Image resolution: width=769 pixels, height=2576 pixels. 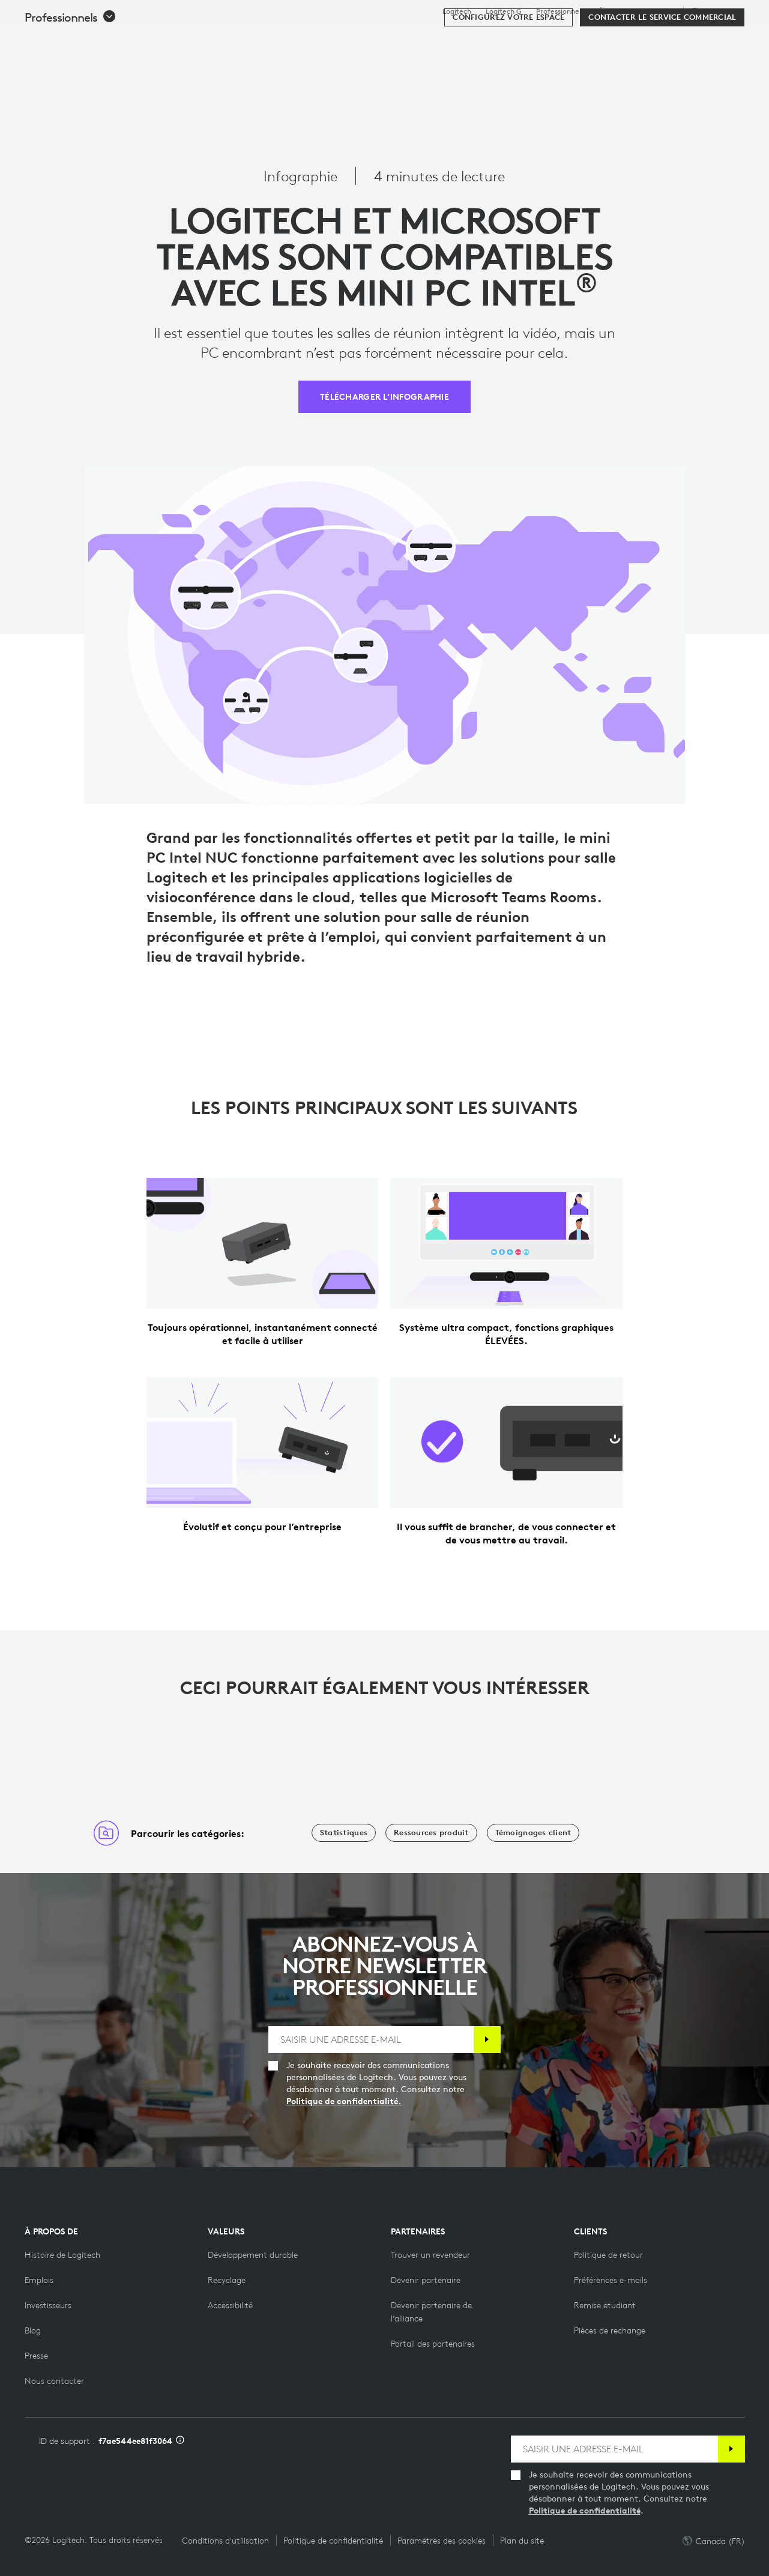 I want to click on Politique de confidentialité, so click(x=585, y=2510).